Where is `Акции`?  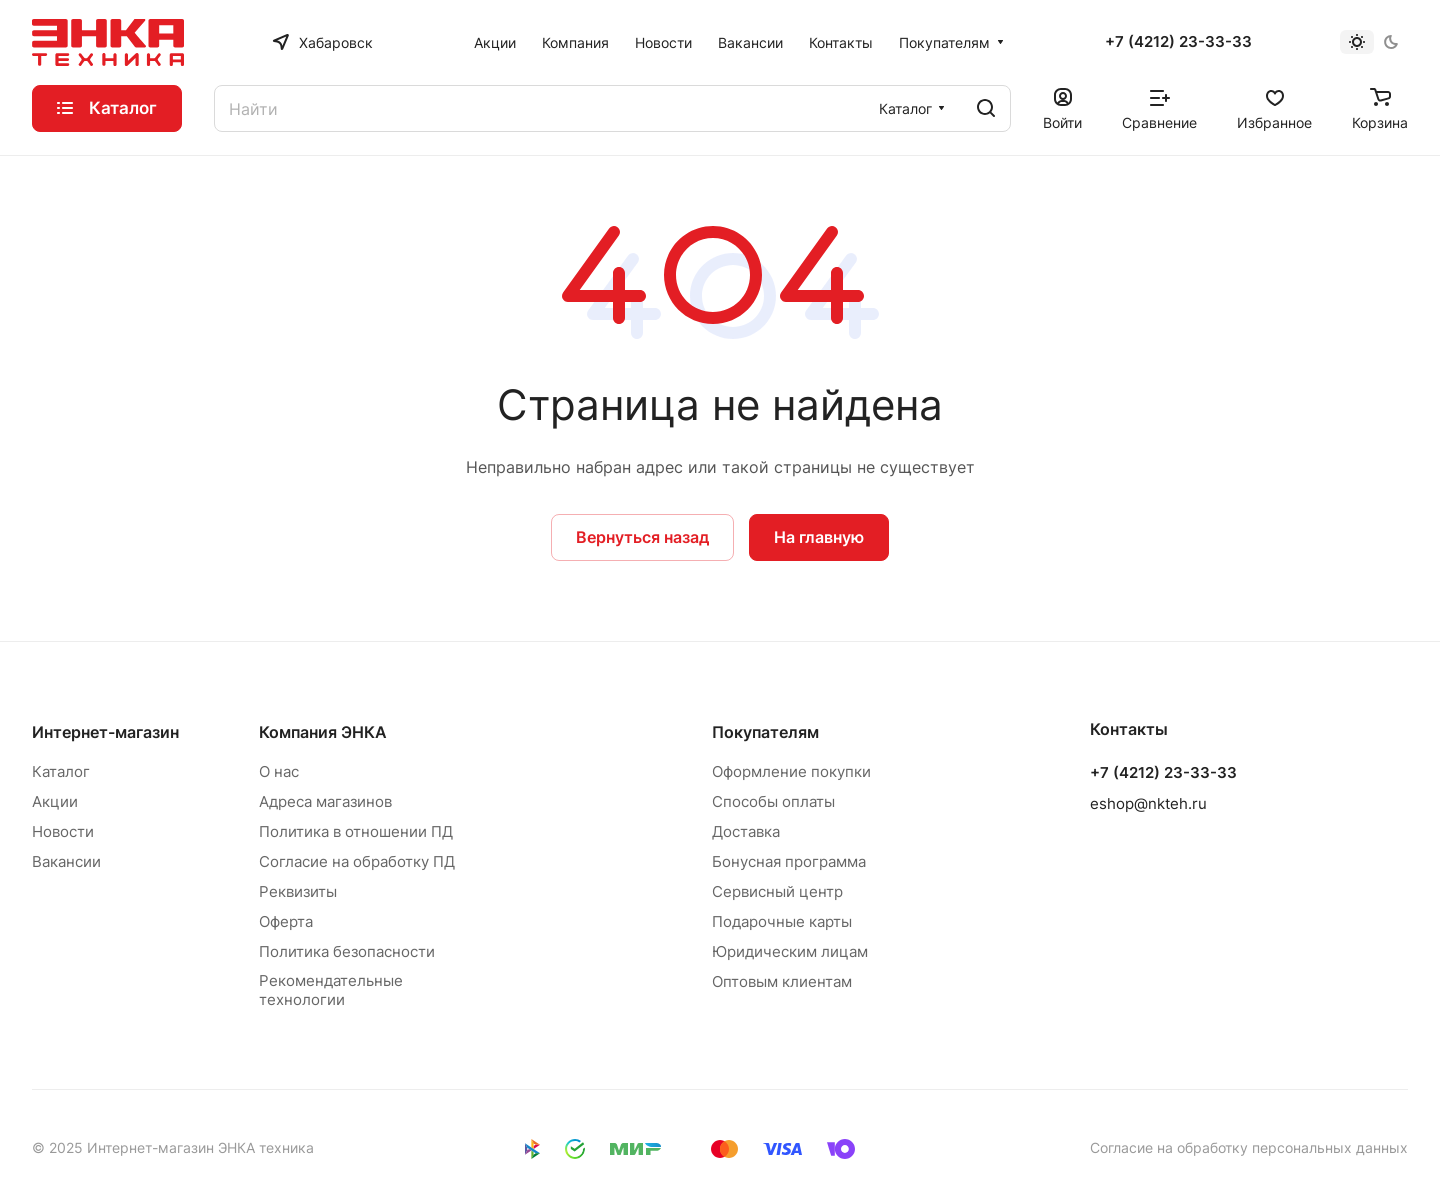
Акции is located at coordinates (55, 801).